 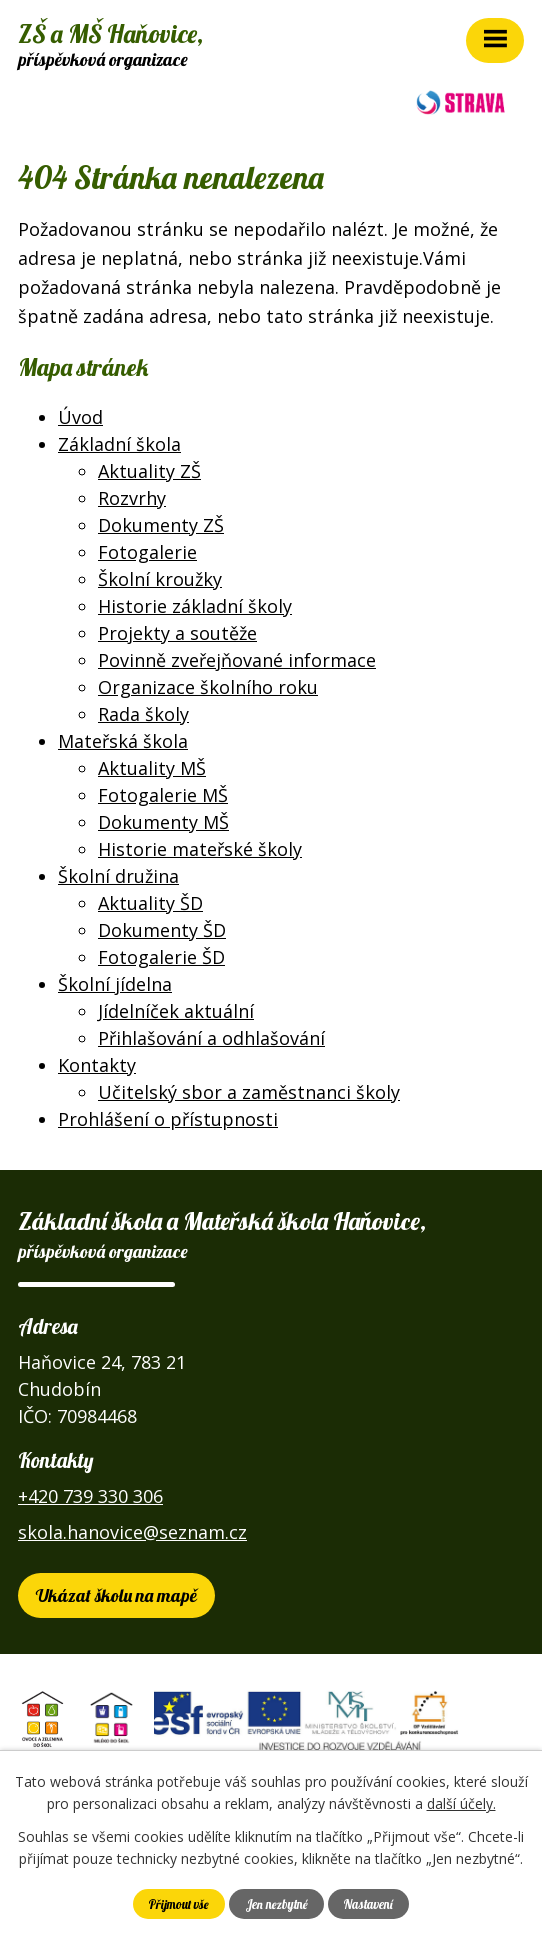 I want to click on +420 739 330 306, so click(x=90, y=1496).